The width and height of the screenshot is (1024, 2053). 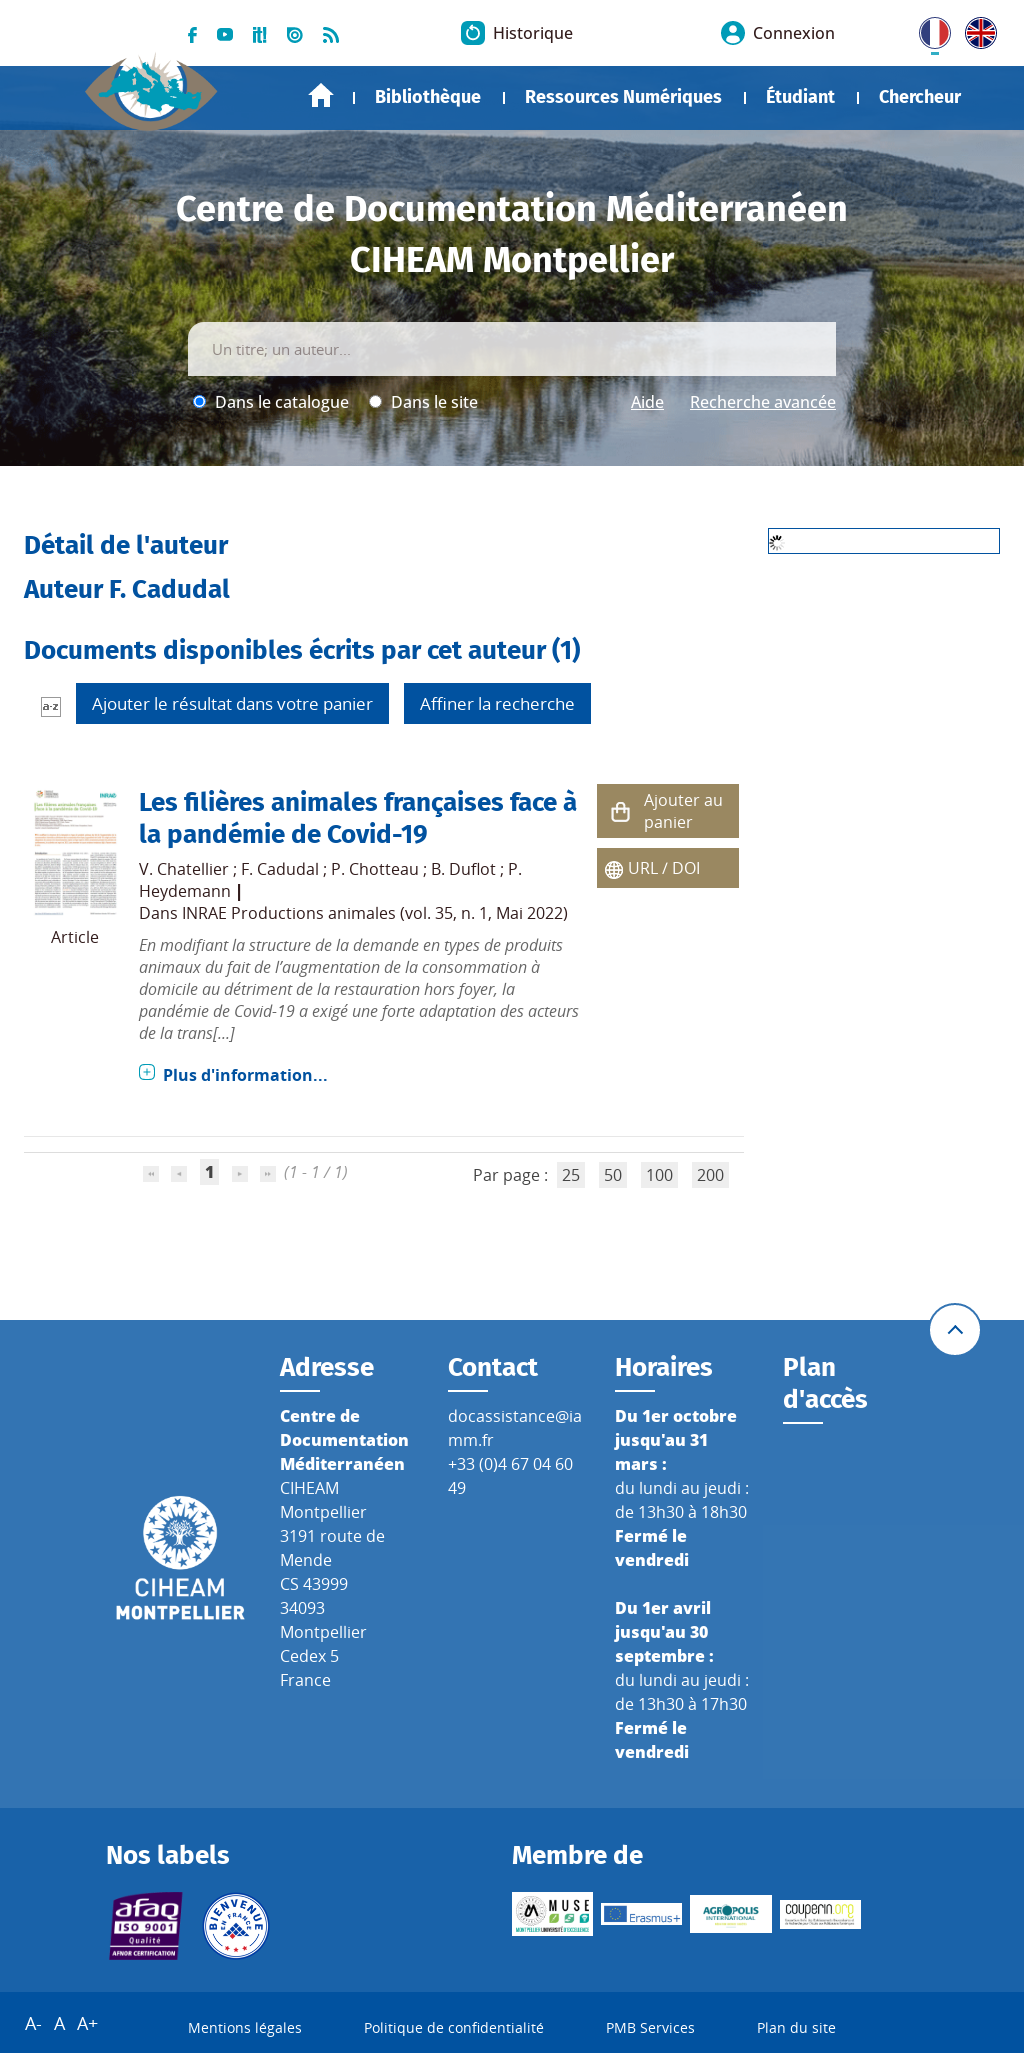 I want to click on P. Chotteau, so click(x=375, y=869).